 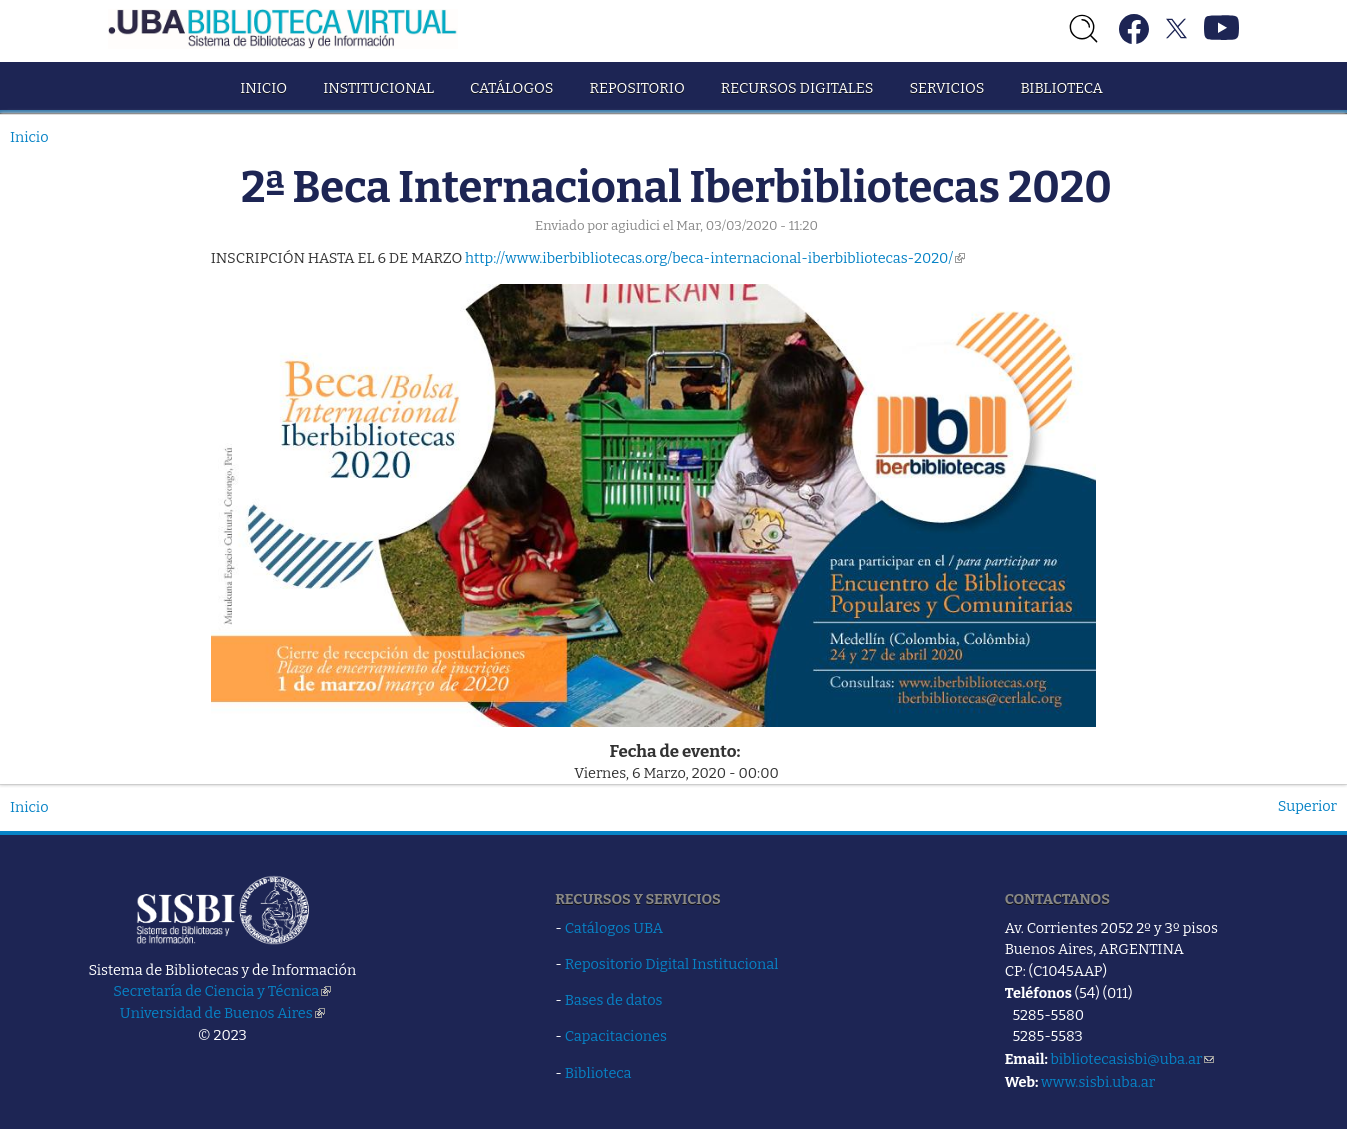 I want to click on bibliotecasisbi@uba.ar, so click(x=1132, y=1059).